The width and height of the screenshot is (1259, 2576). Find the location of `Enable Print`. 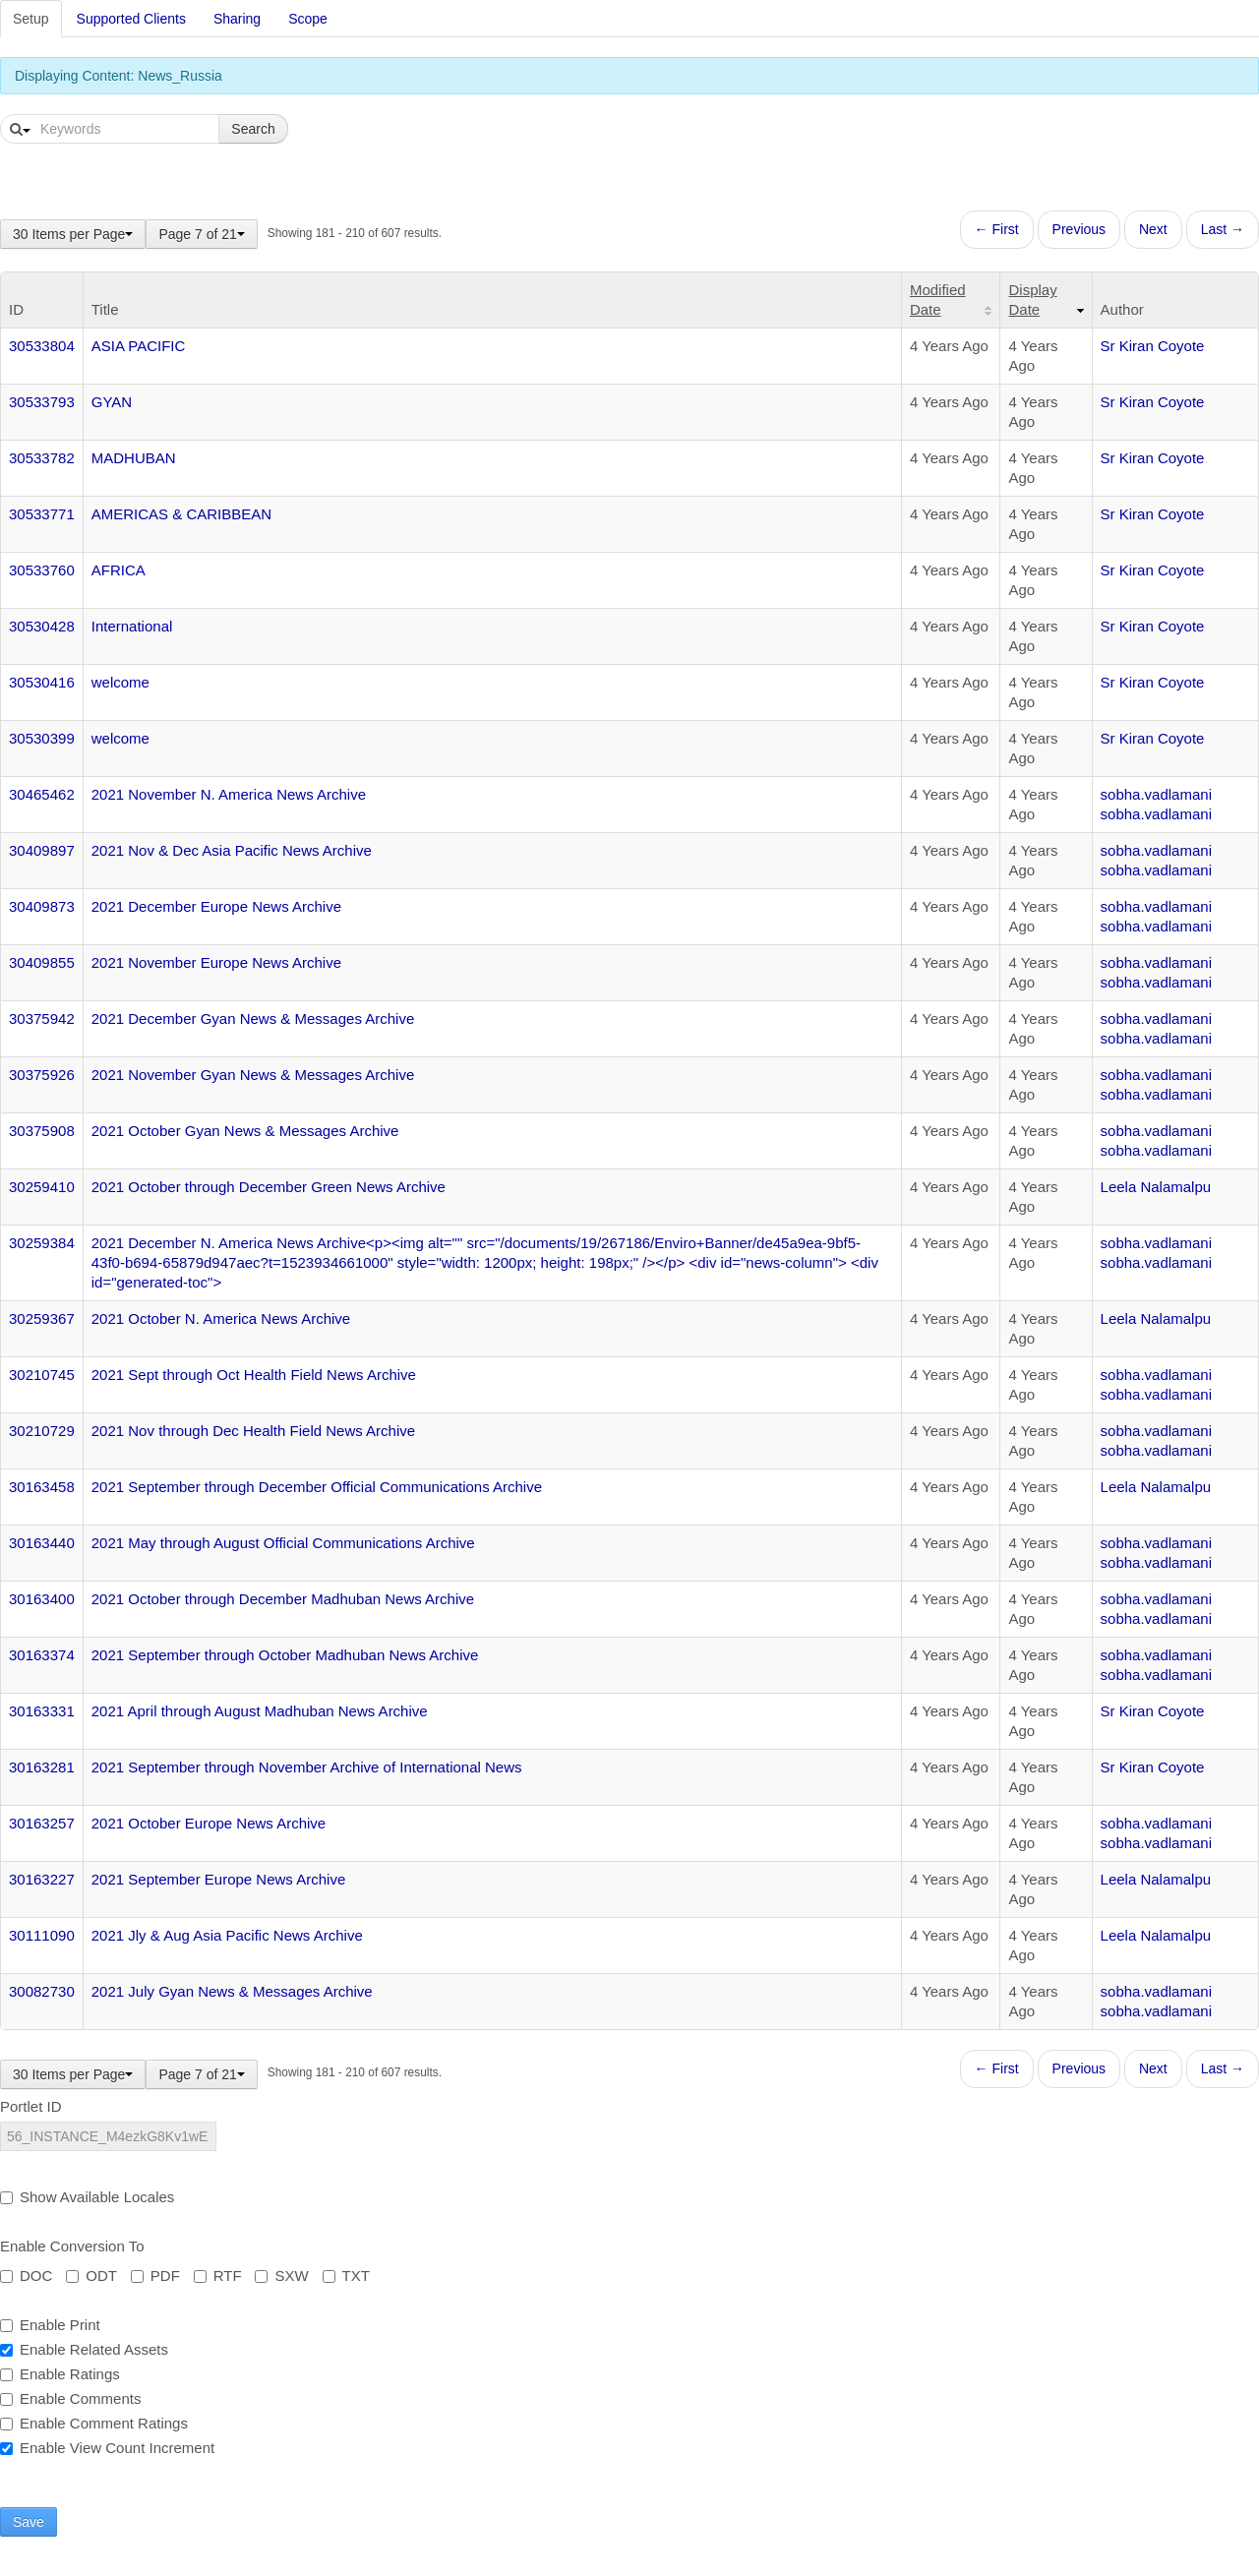

Enable Print is located at coordinates (50, 2324).